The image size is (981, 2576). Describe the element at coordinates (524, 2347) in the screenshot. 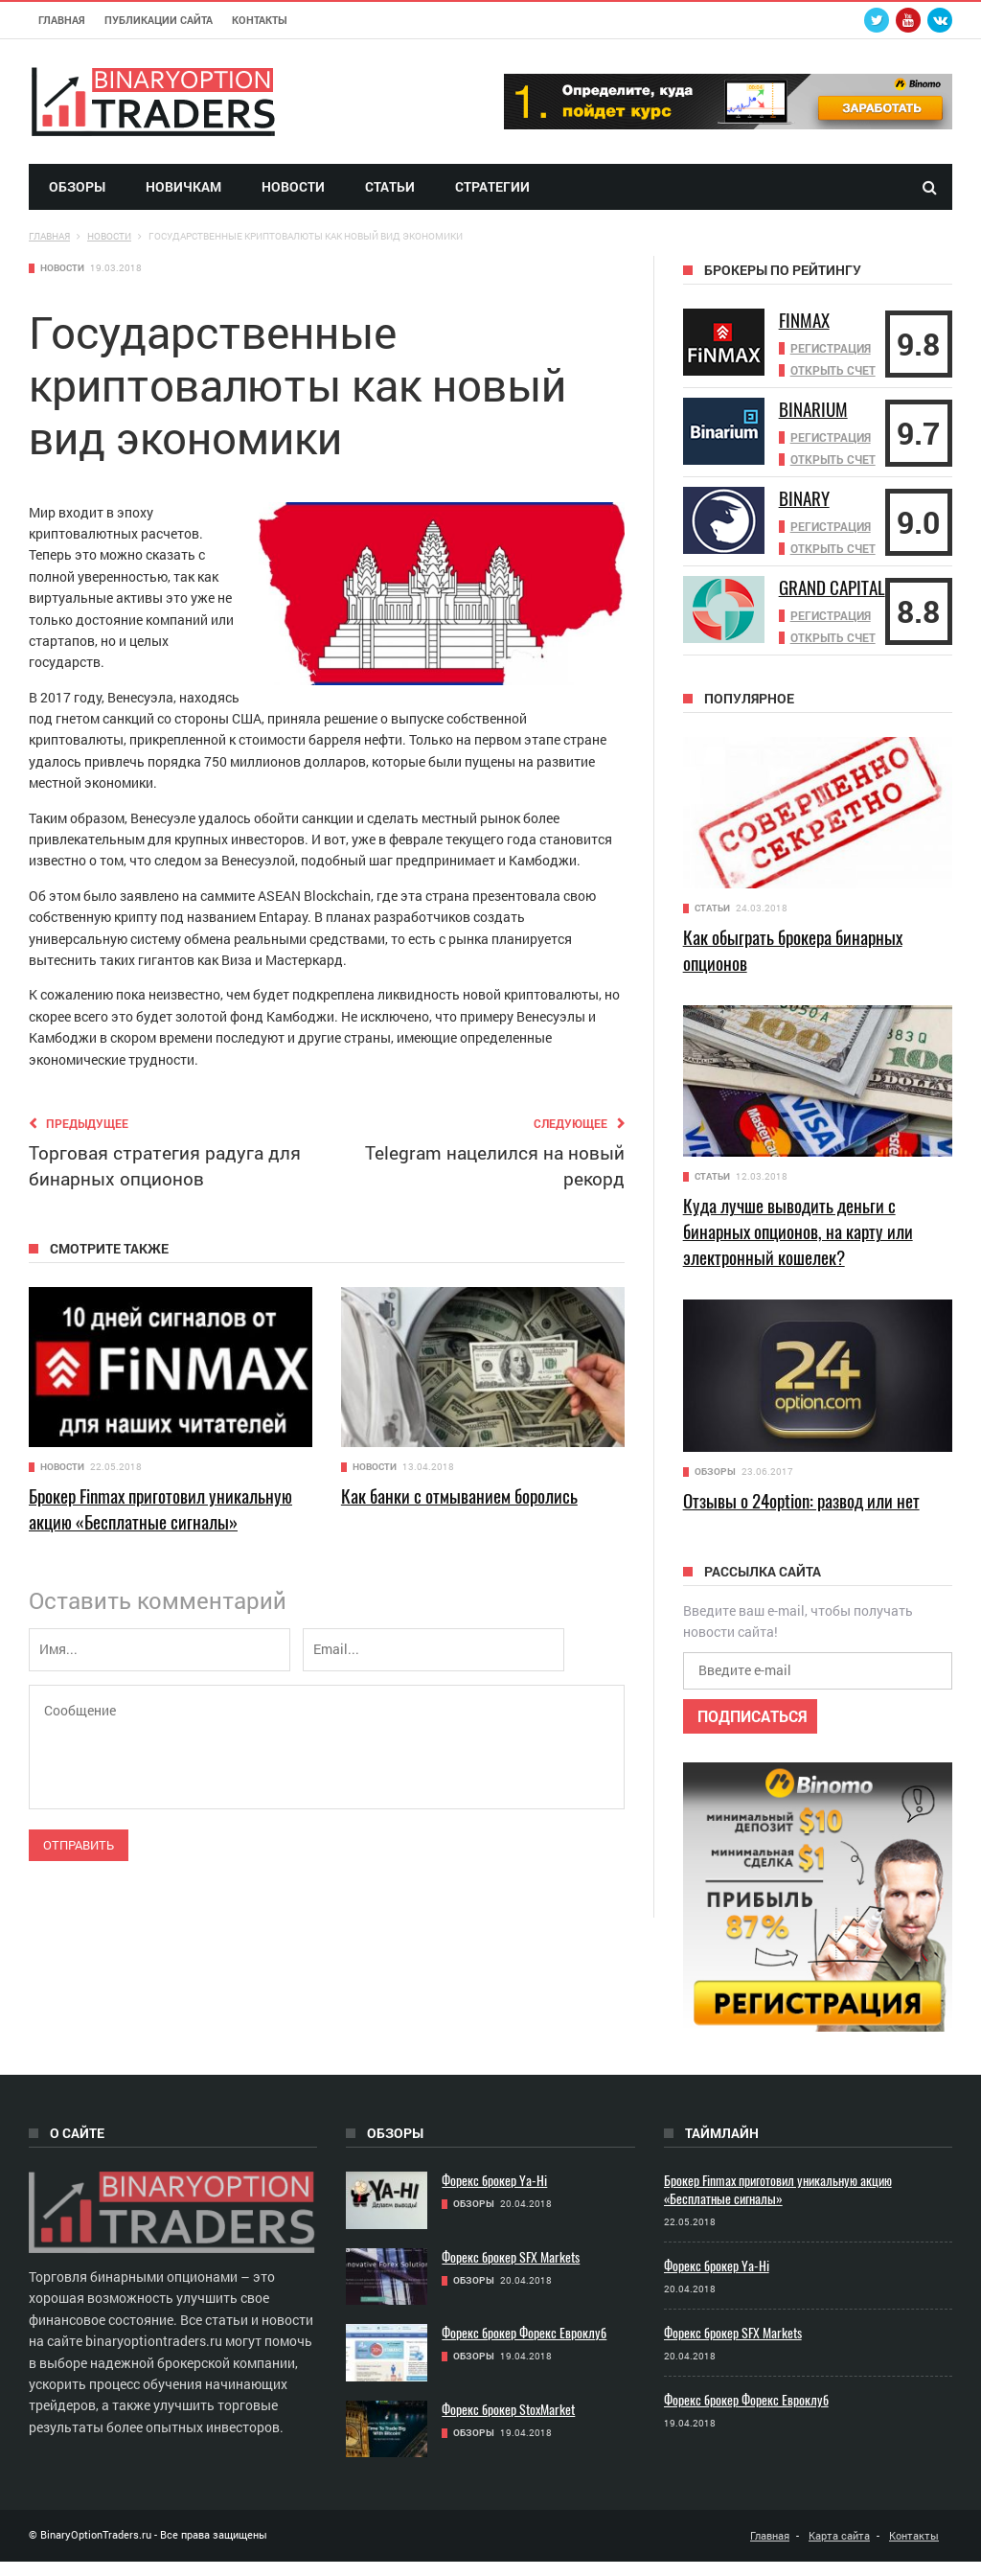

I see `Форекс брокер Форекс Евроклуб` at that location.